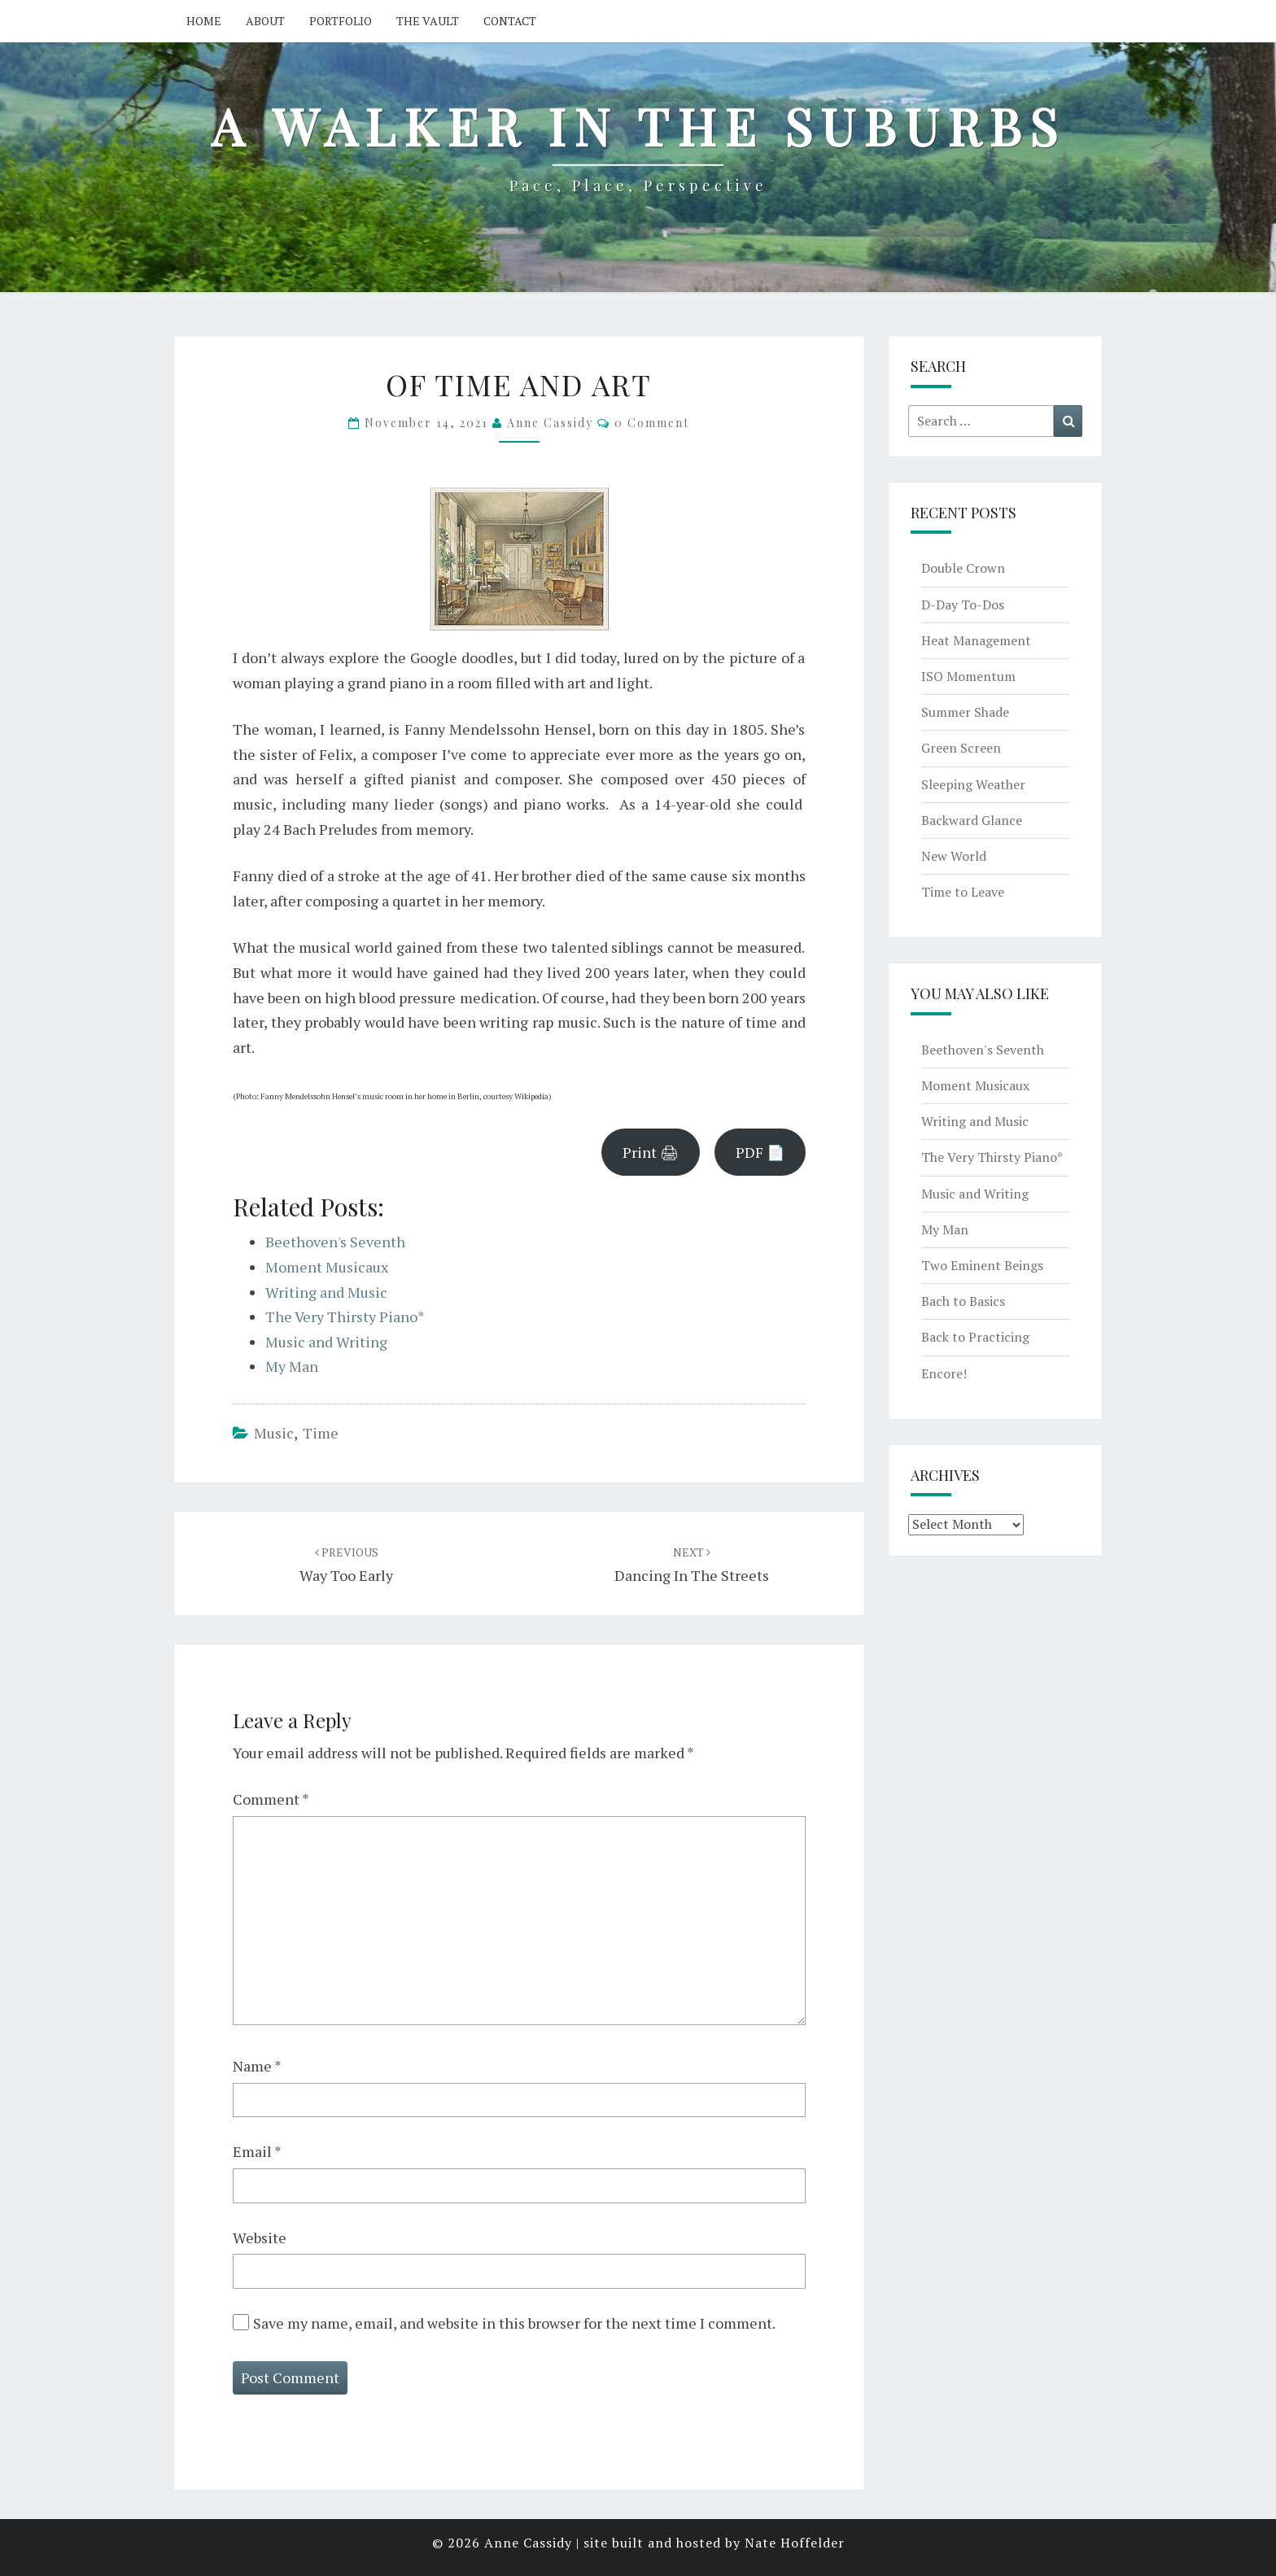 The height and width of the screenshot is (2576, 1276). Describe the element at coordinates (265, 20) in the screenshot. I see `About` at that location.